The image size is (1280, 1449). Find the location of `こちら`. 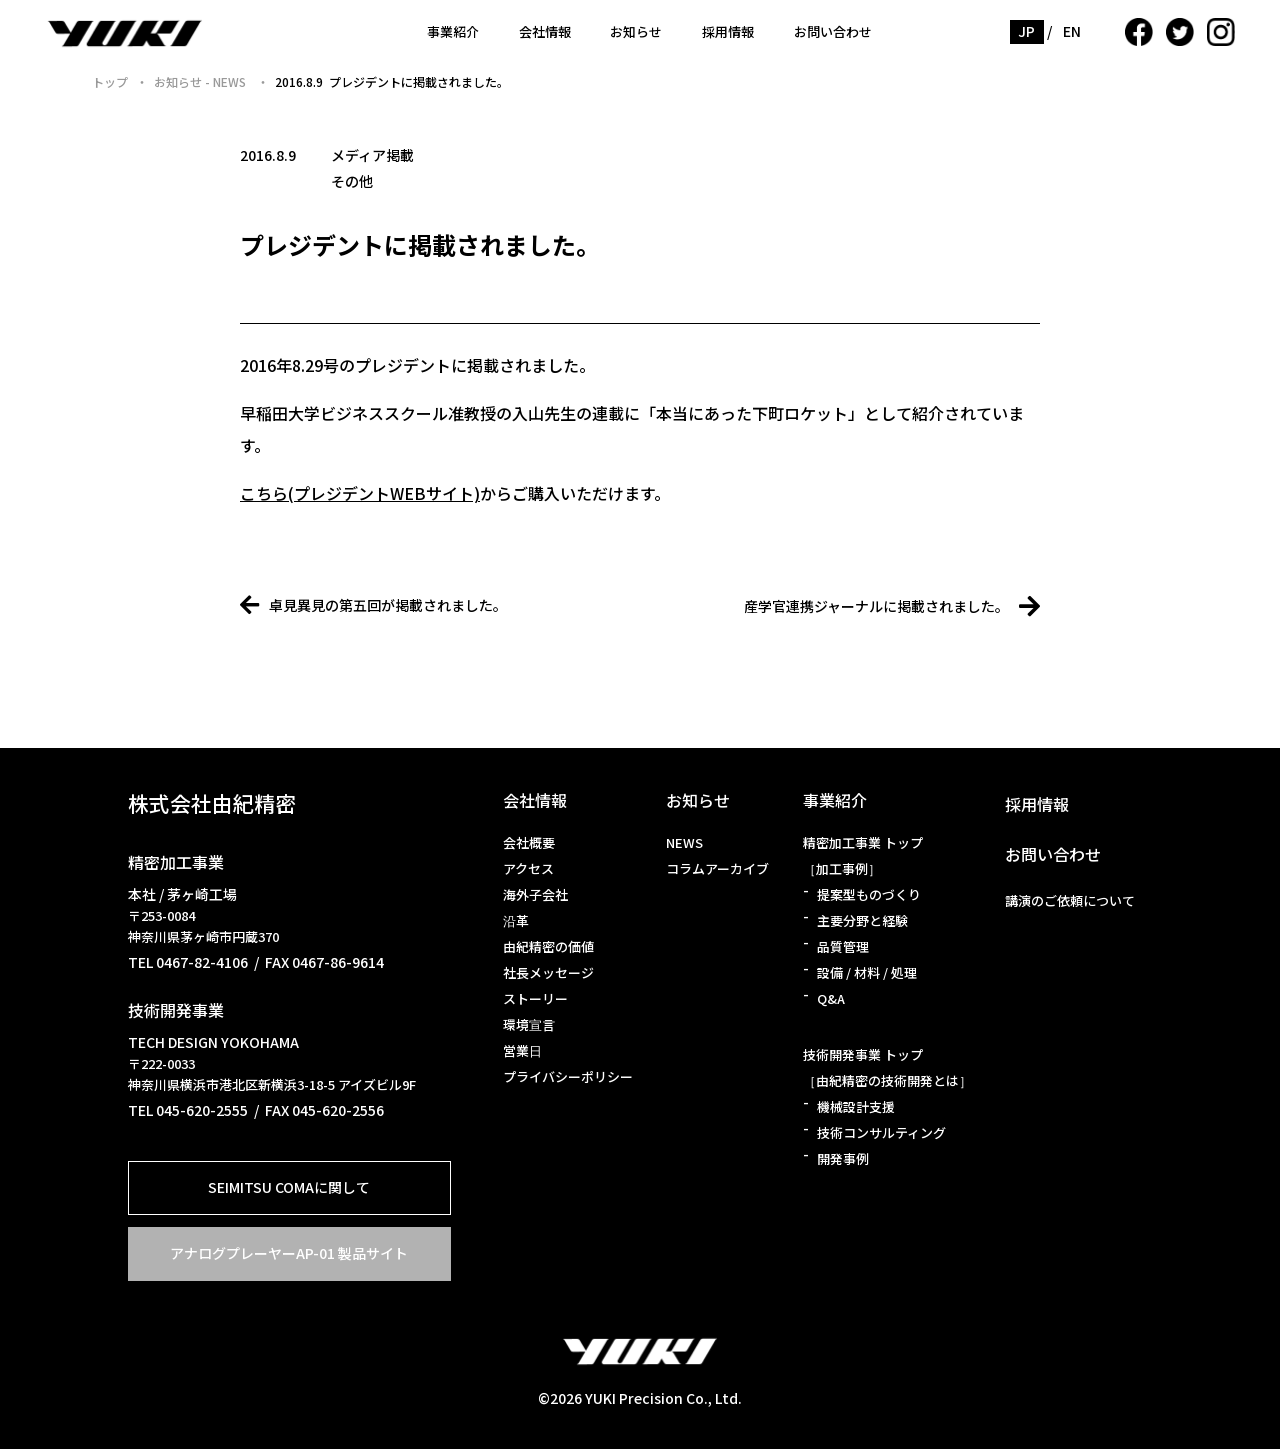

こちら is located at coordinates (264, 493).